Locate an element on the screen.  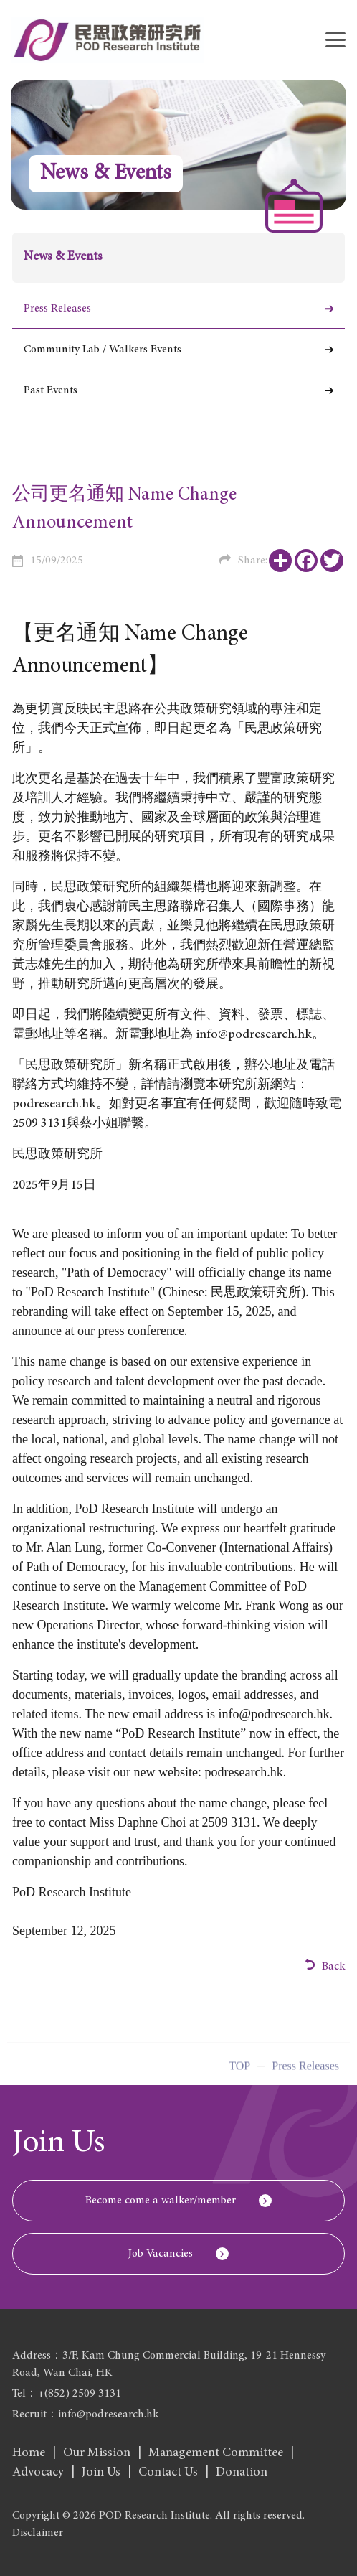
Press Releases is located at coordinates (57, 308).